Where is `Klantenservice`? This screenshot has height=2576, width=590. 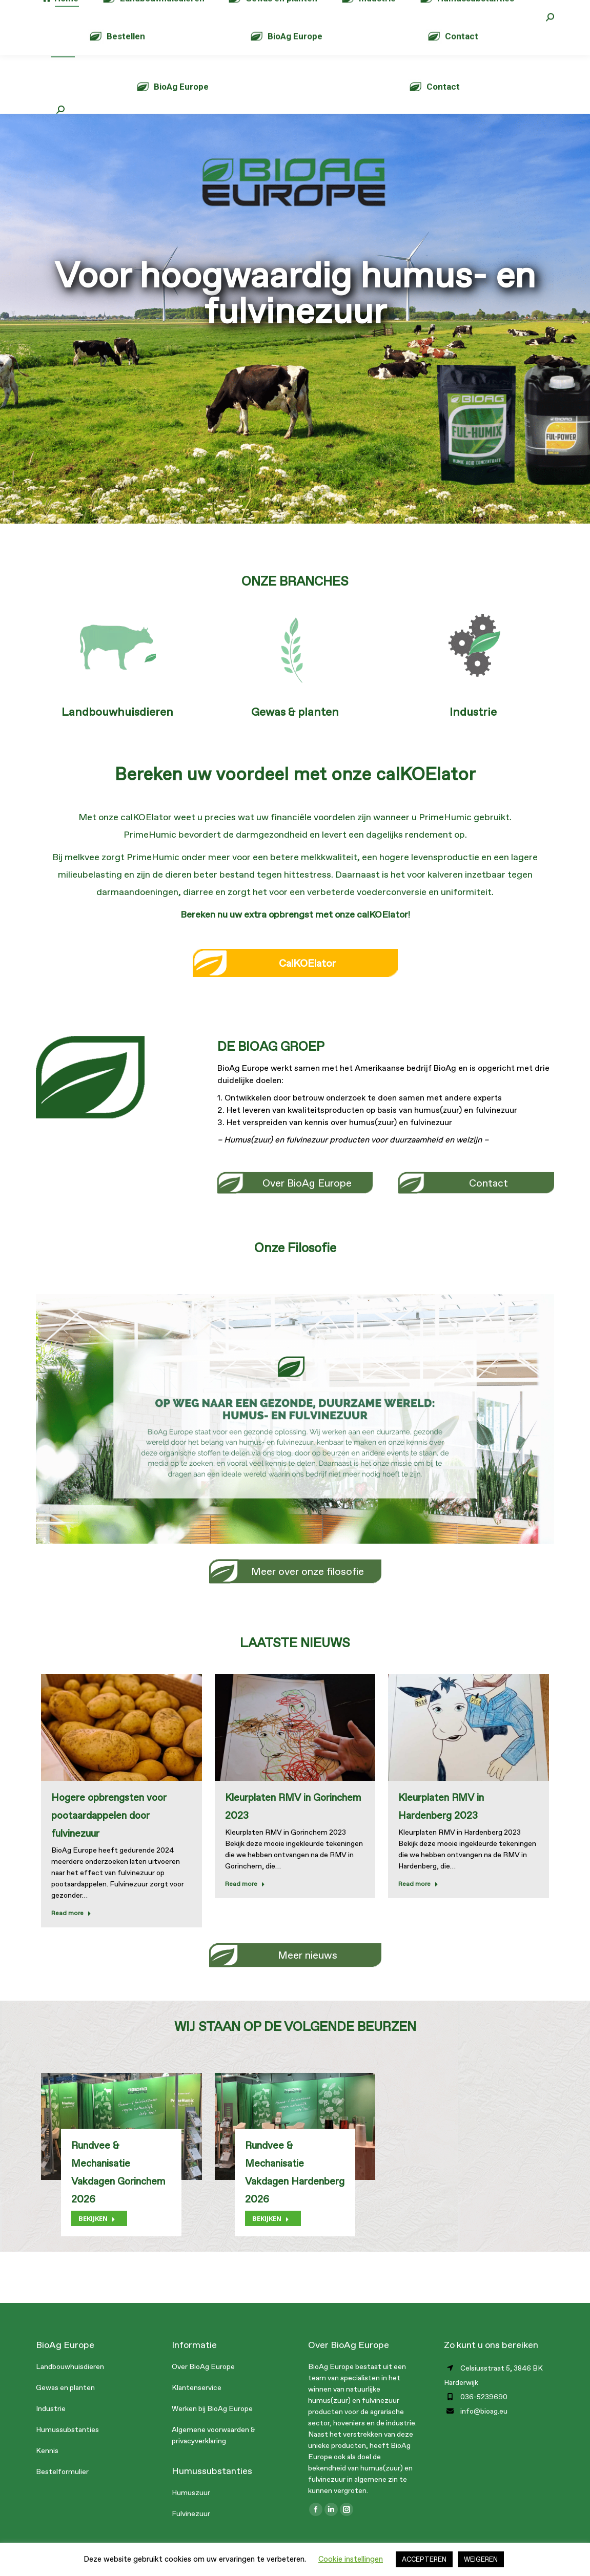 Klantenservice is located at coordinates (196, 2408).